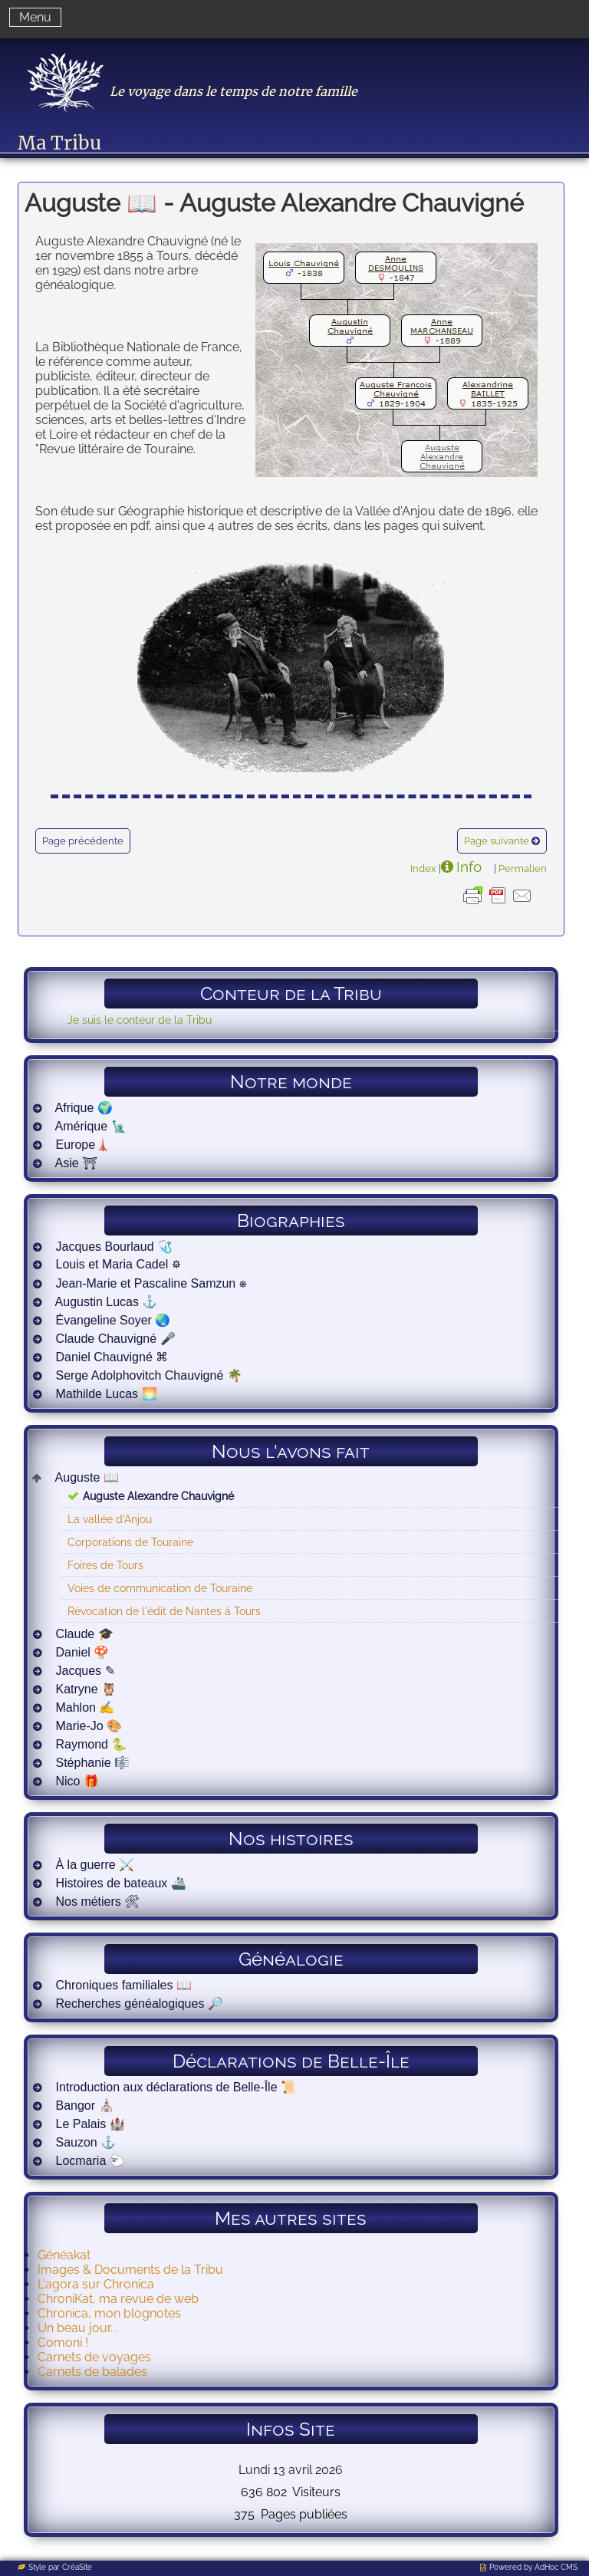 This screenshot has width=589, height=2576. What do you see at coordinates (64, 2255) in the screenshot?
I see `Généakat` at bounding box center [64, 2255].